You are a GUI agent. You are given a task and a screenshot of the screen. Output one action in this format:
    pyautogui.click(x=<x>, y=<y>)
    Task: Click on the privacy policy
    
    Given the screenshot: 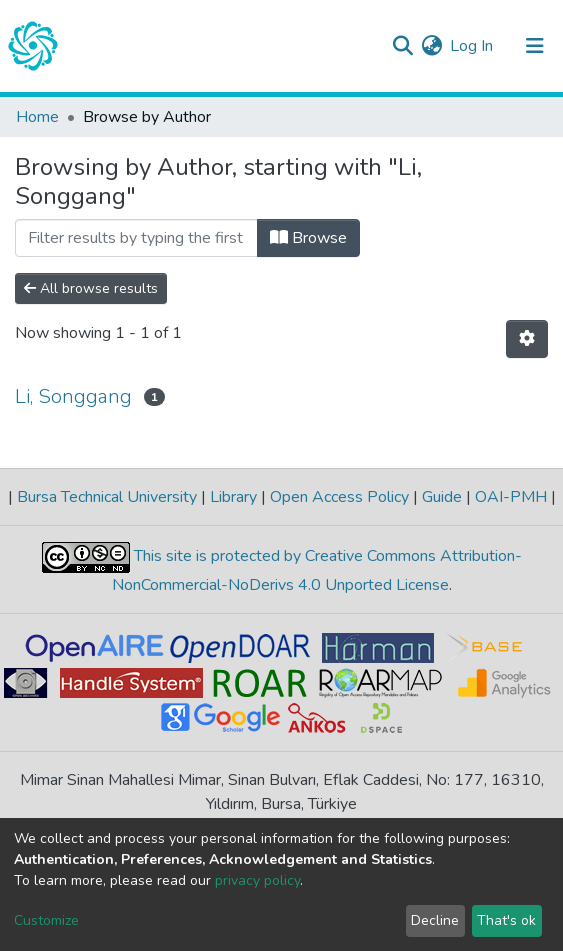 What is the action you would take?
    pyautogui.click(x=257, y=880)
    